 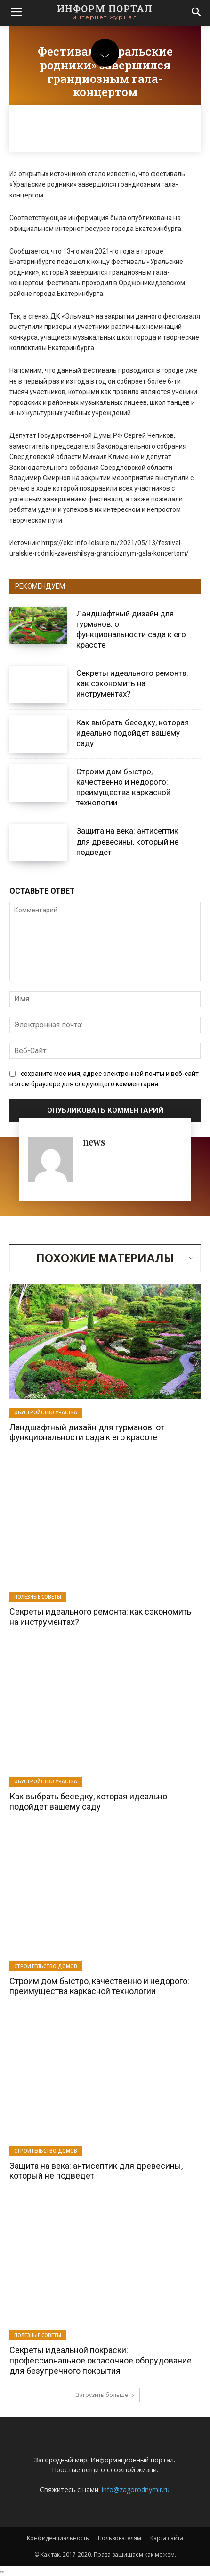 I want to click on Обустройство участка, so click(x=45, y=1412).